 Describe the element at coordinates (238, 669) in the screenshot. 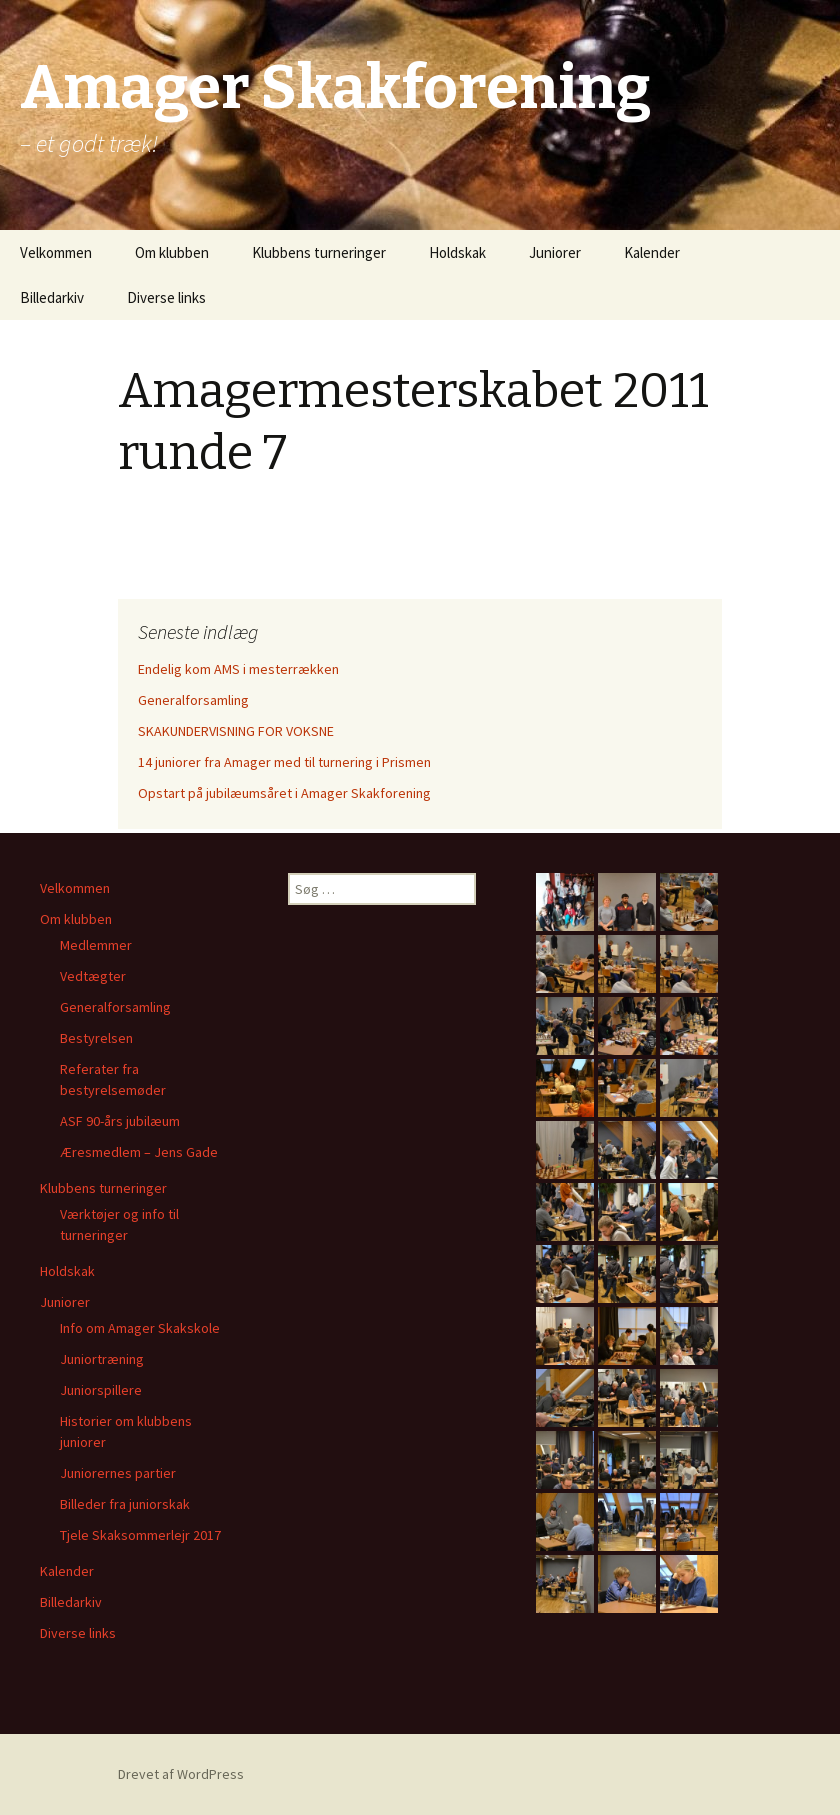

I see `Endelig kom AMS i mesterrækken` at that location.